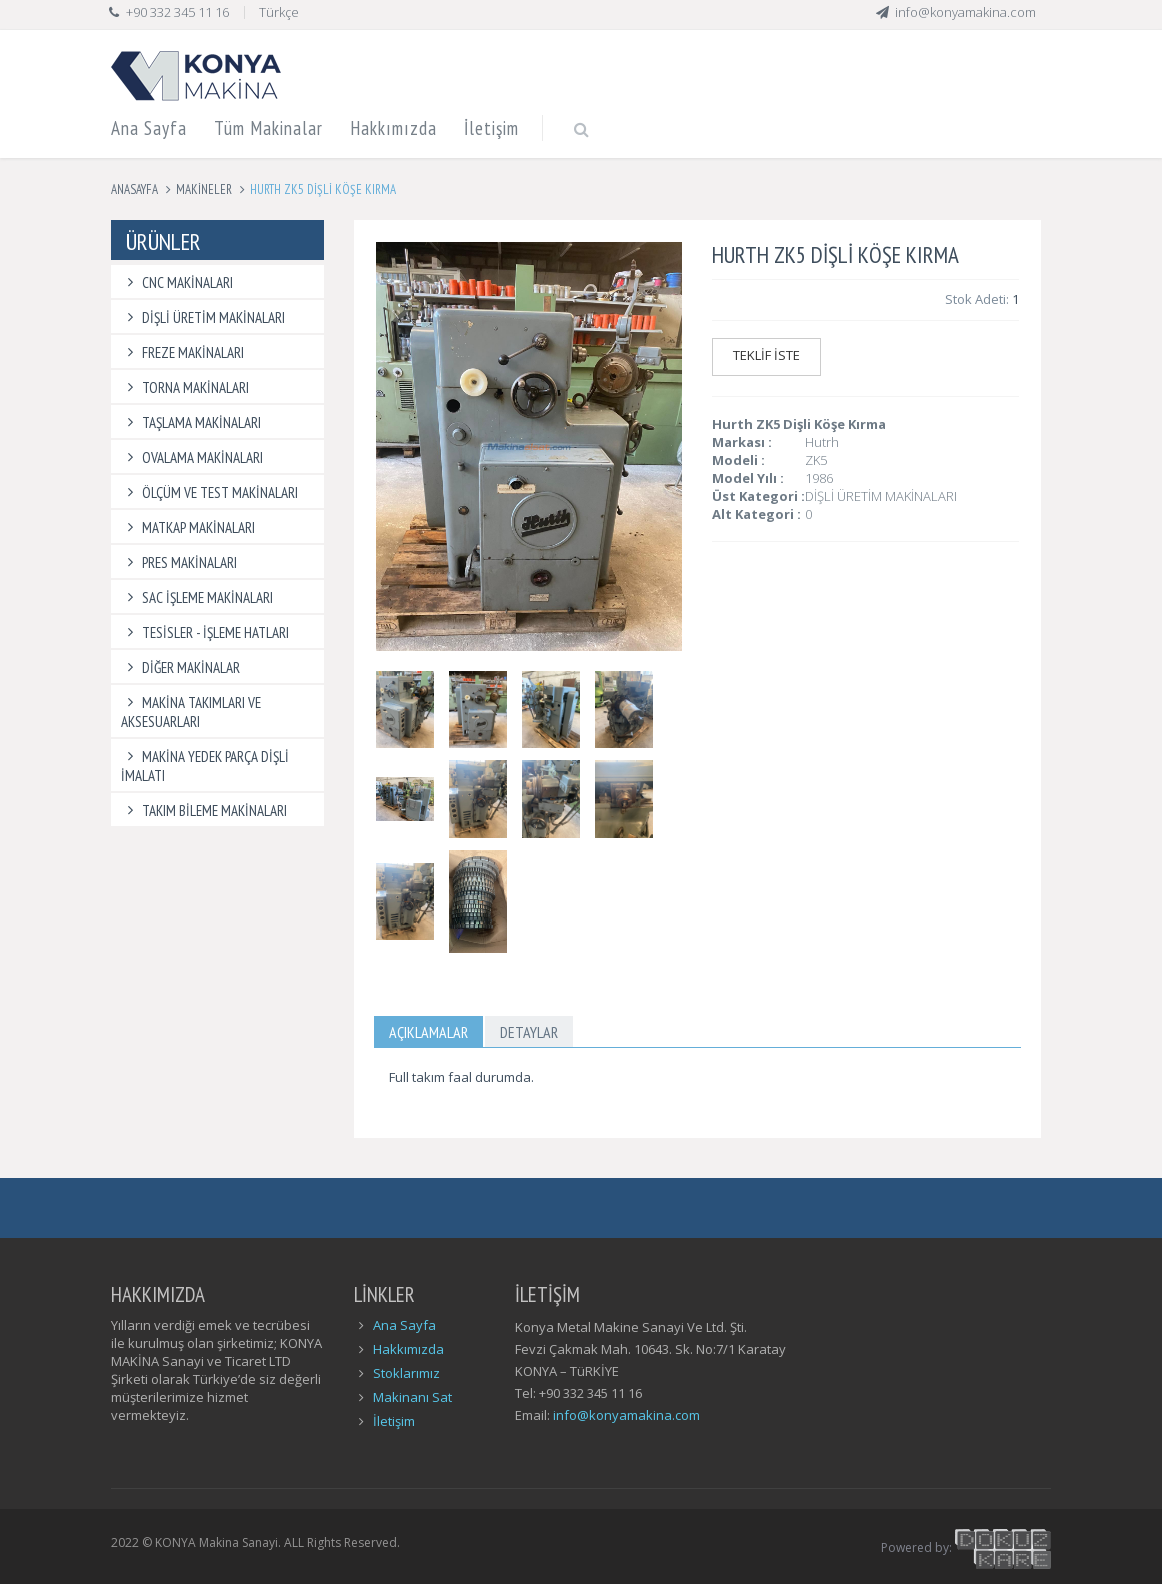  Describe the element at coordinates (192, 457) in the screenshot. I see `OVALAMA MAKİNALARI` at that location.